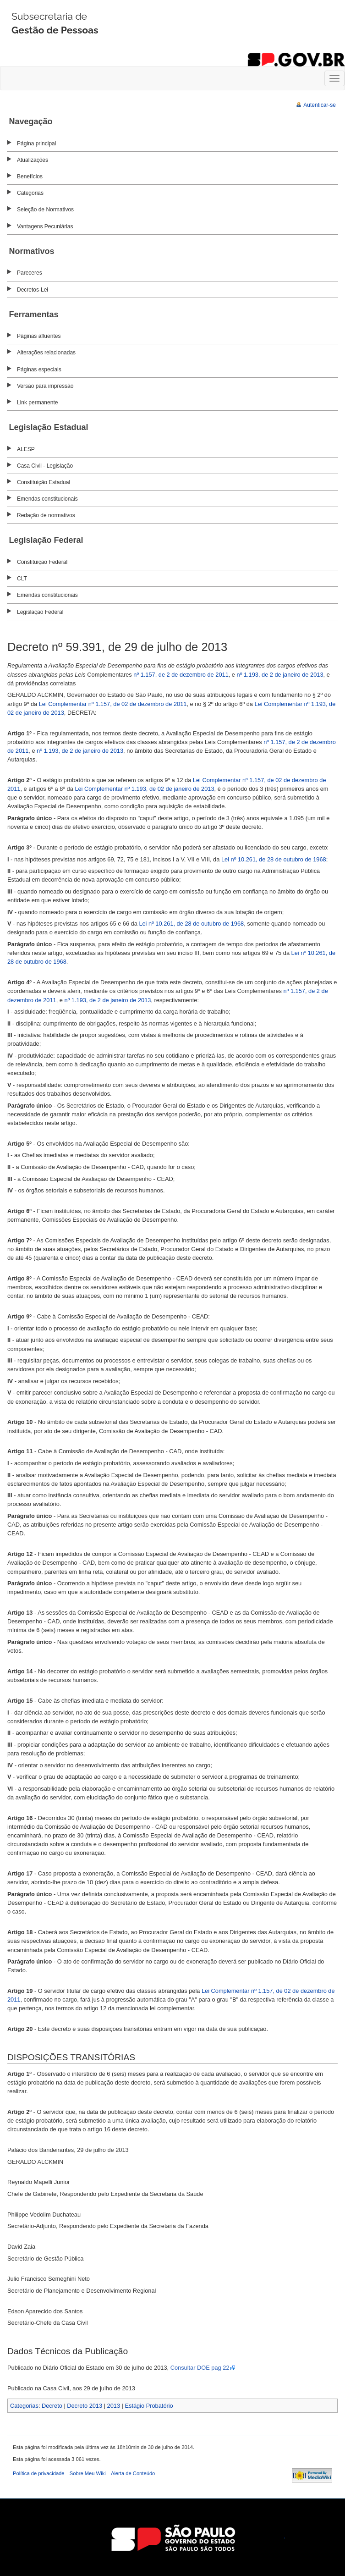 This screenshot has width=345, height=2576. I want to click on Páginas afluentes, so click(38, 336).